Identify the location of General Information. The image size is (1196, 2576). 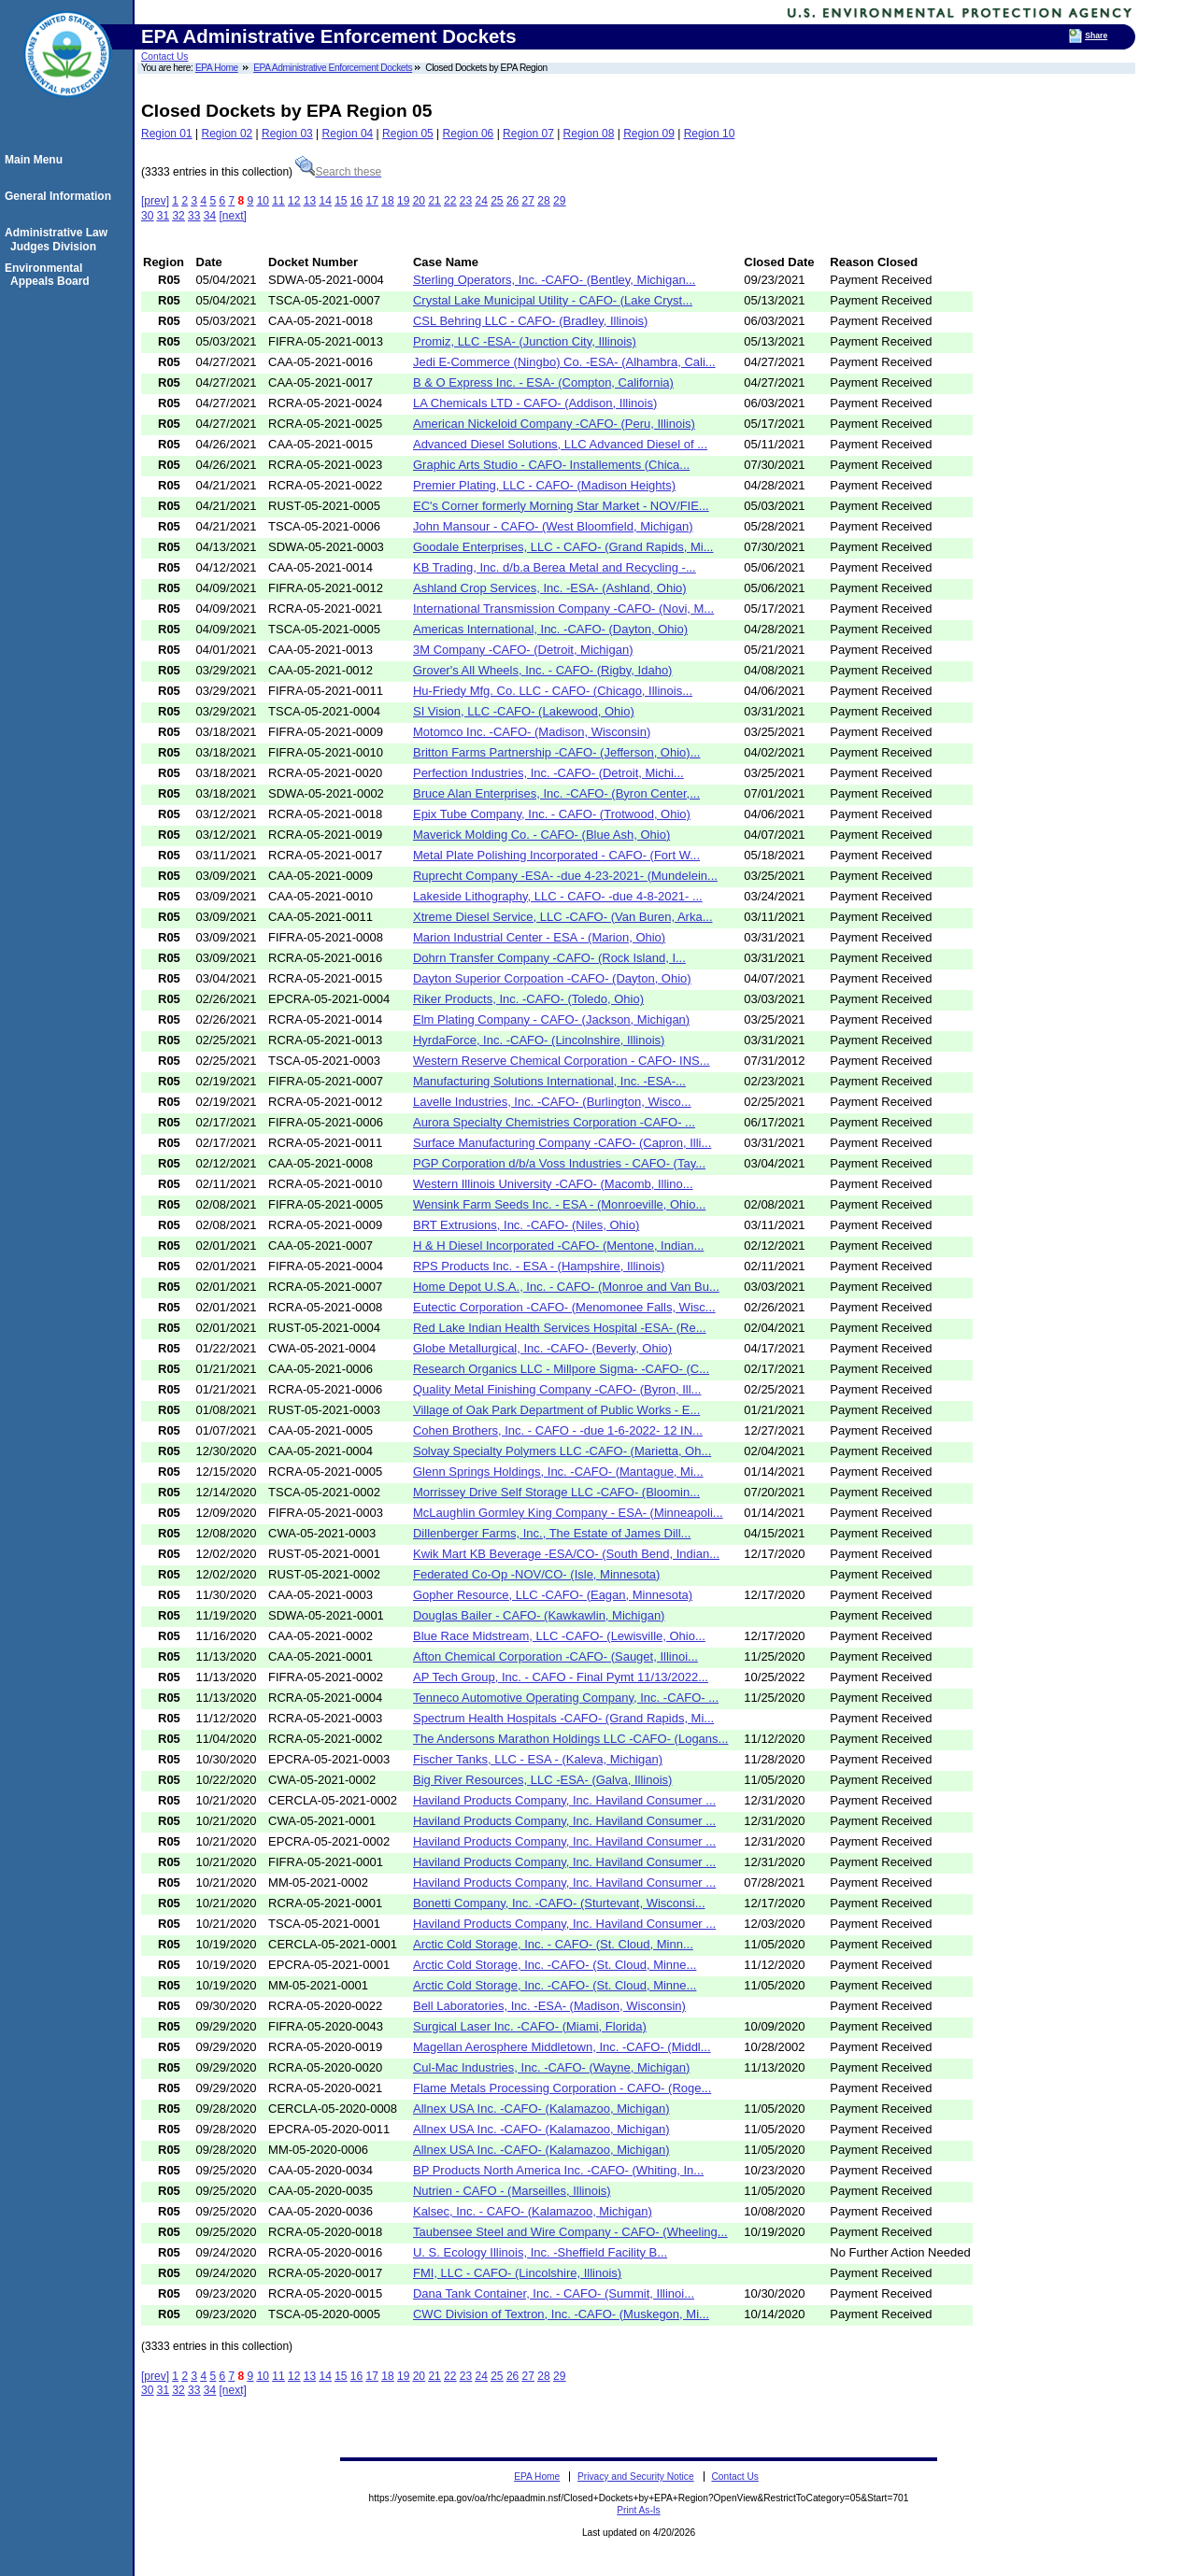
(60, 196).